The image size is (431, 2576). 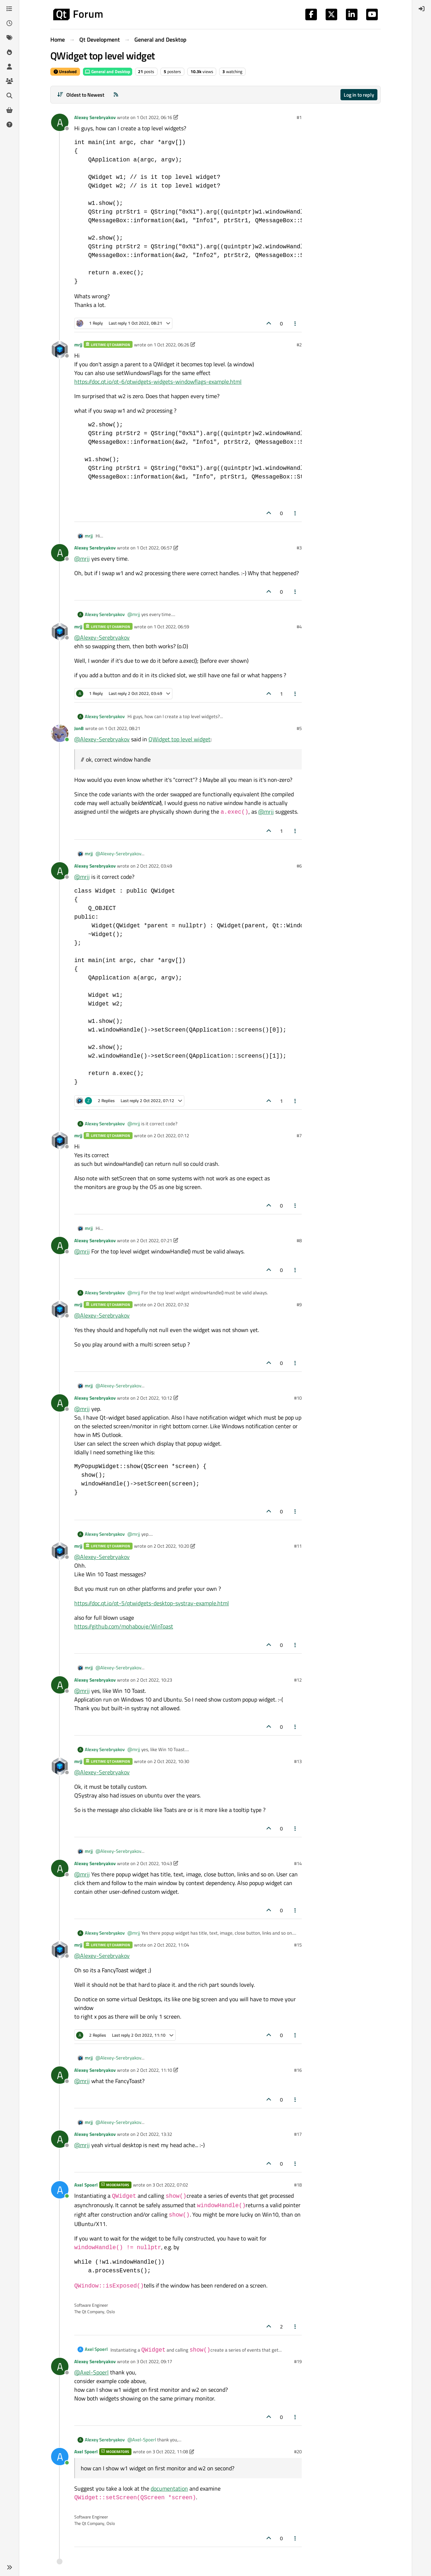 What do you see at coordinates (295, 323) in the screenshot?
I see `[Post tools]` at bounding box center [295, 323].